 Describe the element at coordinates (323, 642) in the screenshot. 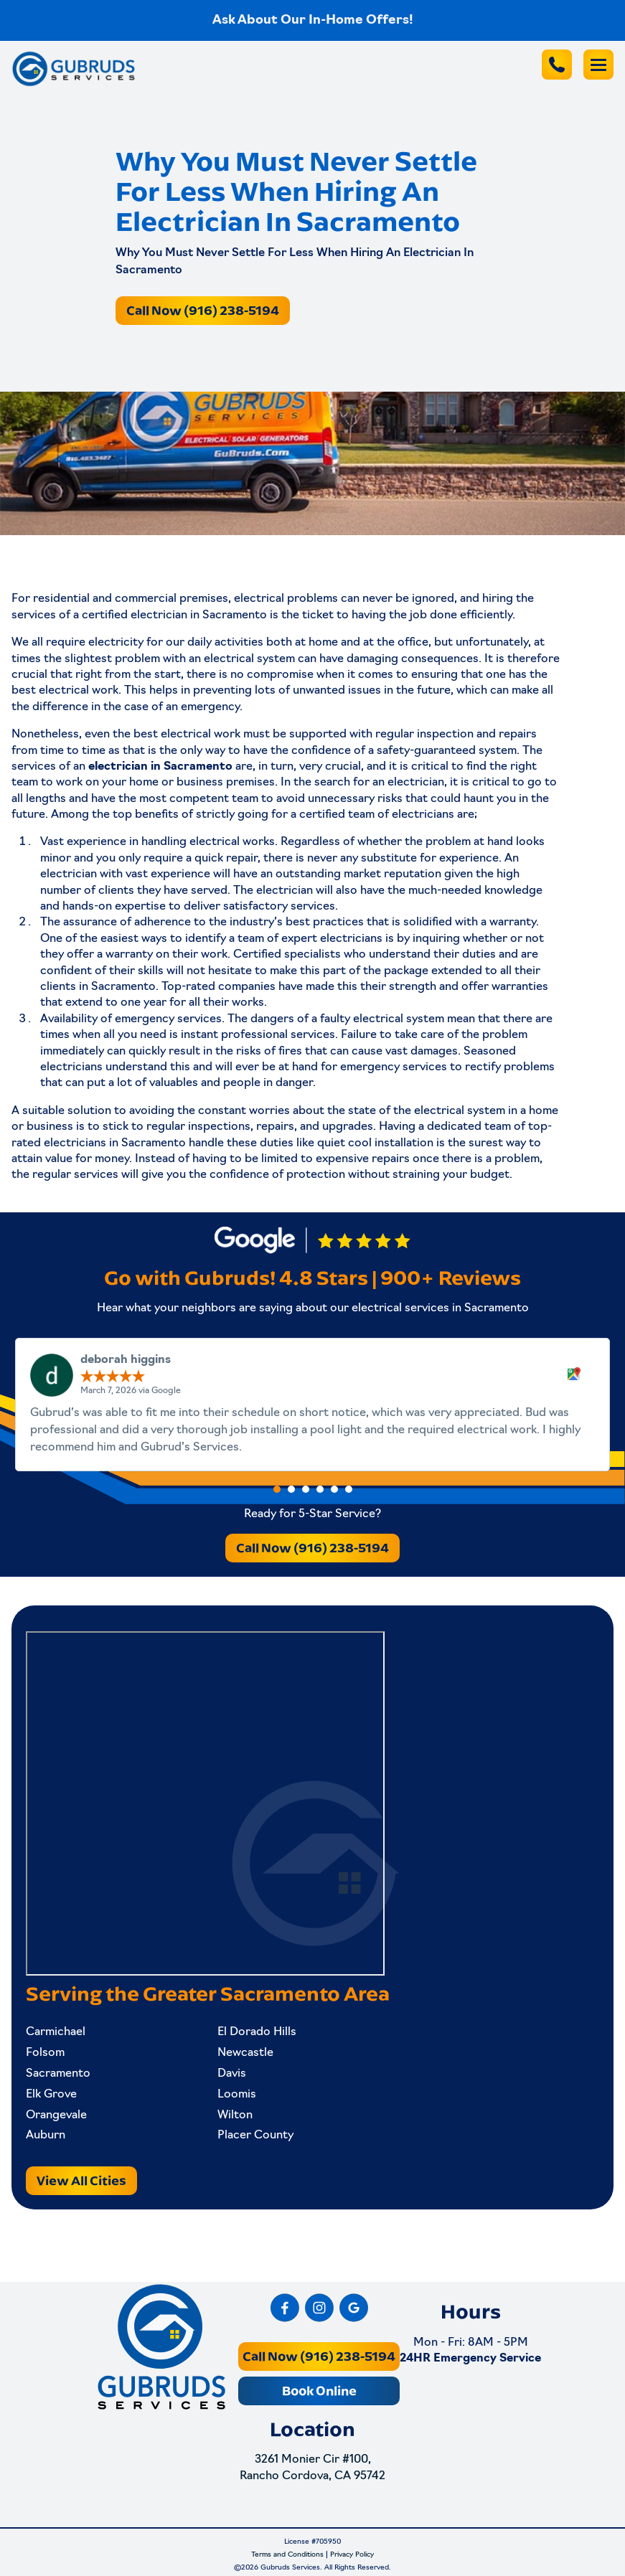

I see `home` at that location.